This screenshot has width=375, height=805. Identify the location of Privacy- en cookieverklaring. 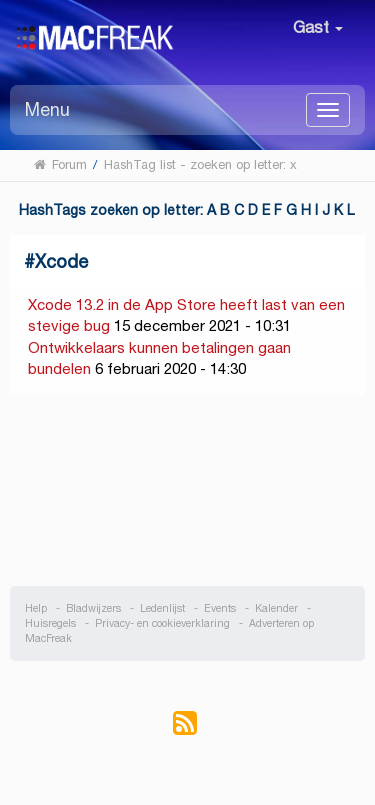
(162, 623).